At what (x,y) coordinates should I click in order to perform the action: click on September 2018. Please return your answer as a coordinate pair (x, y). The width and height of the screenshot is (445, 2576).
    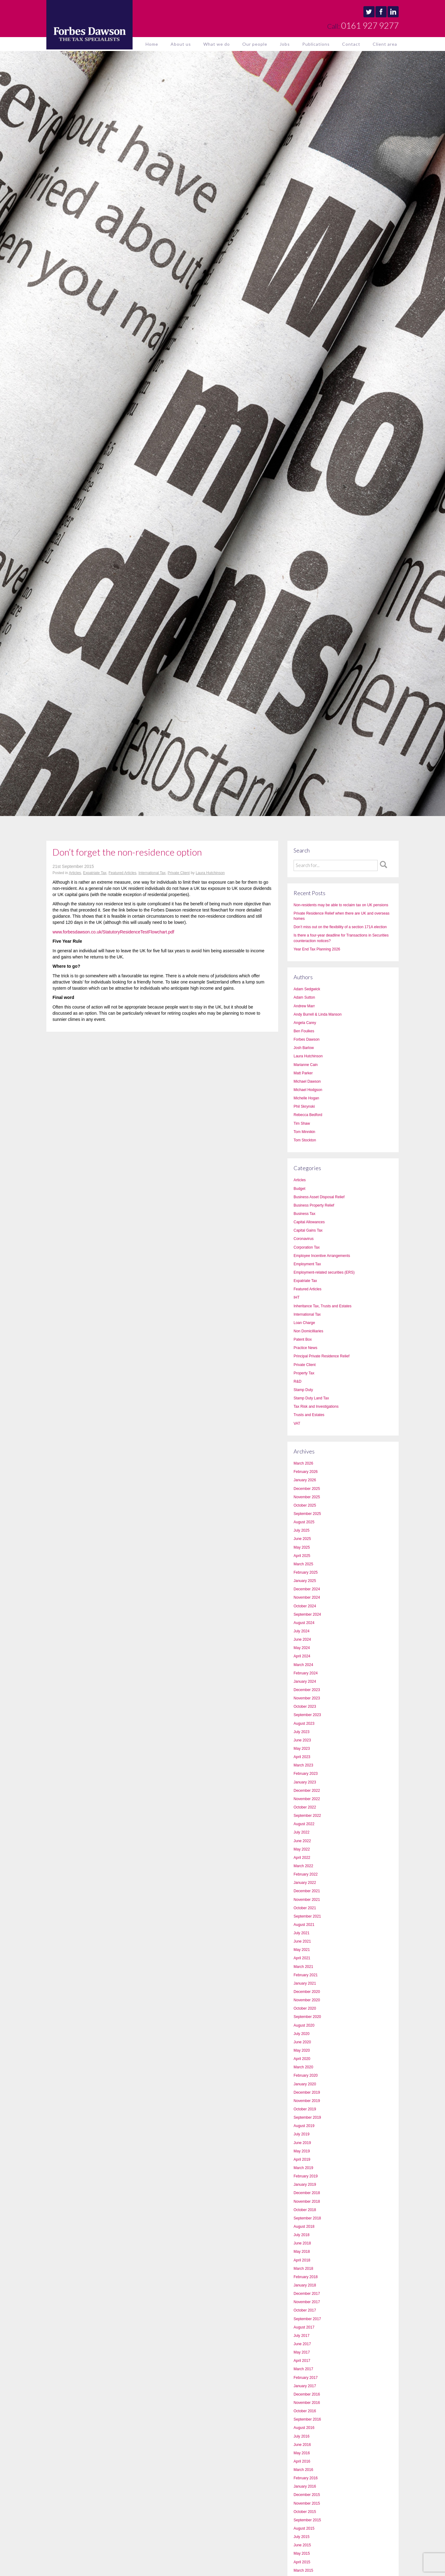
    Looking at the image, I should click on (307, 2218).